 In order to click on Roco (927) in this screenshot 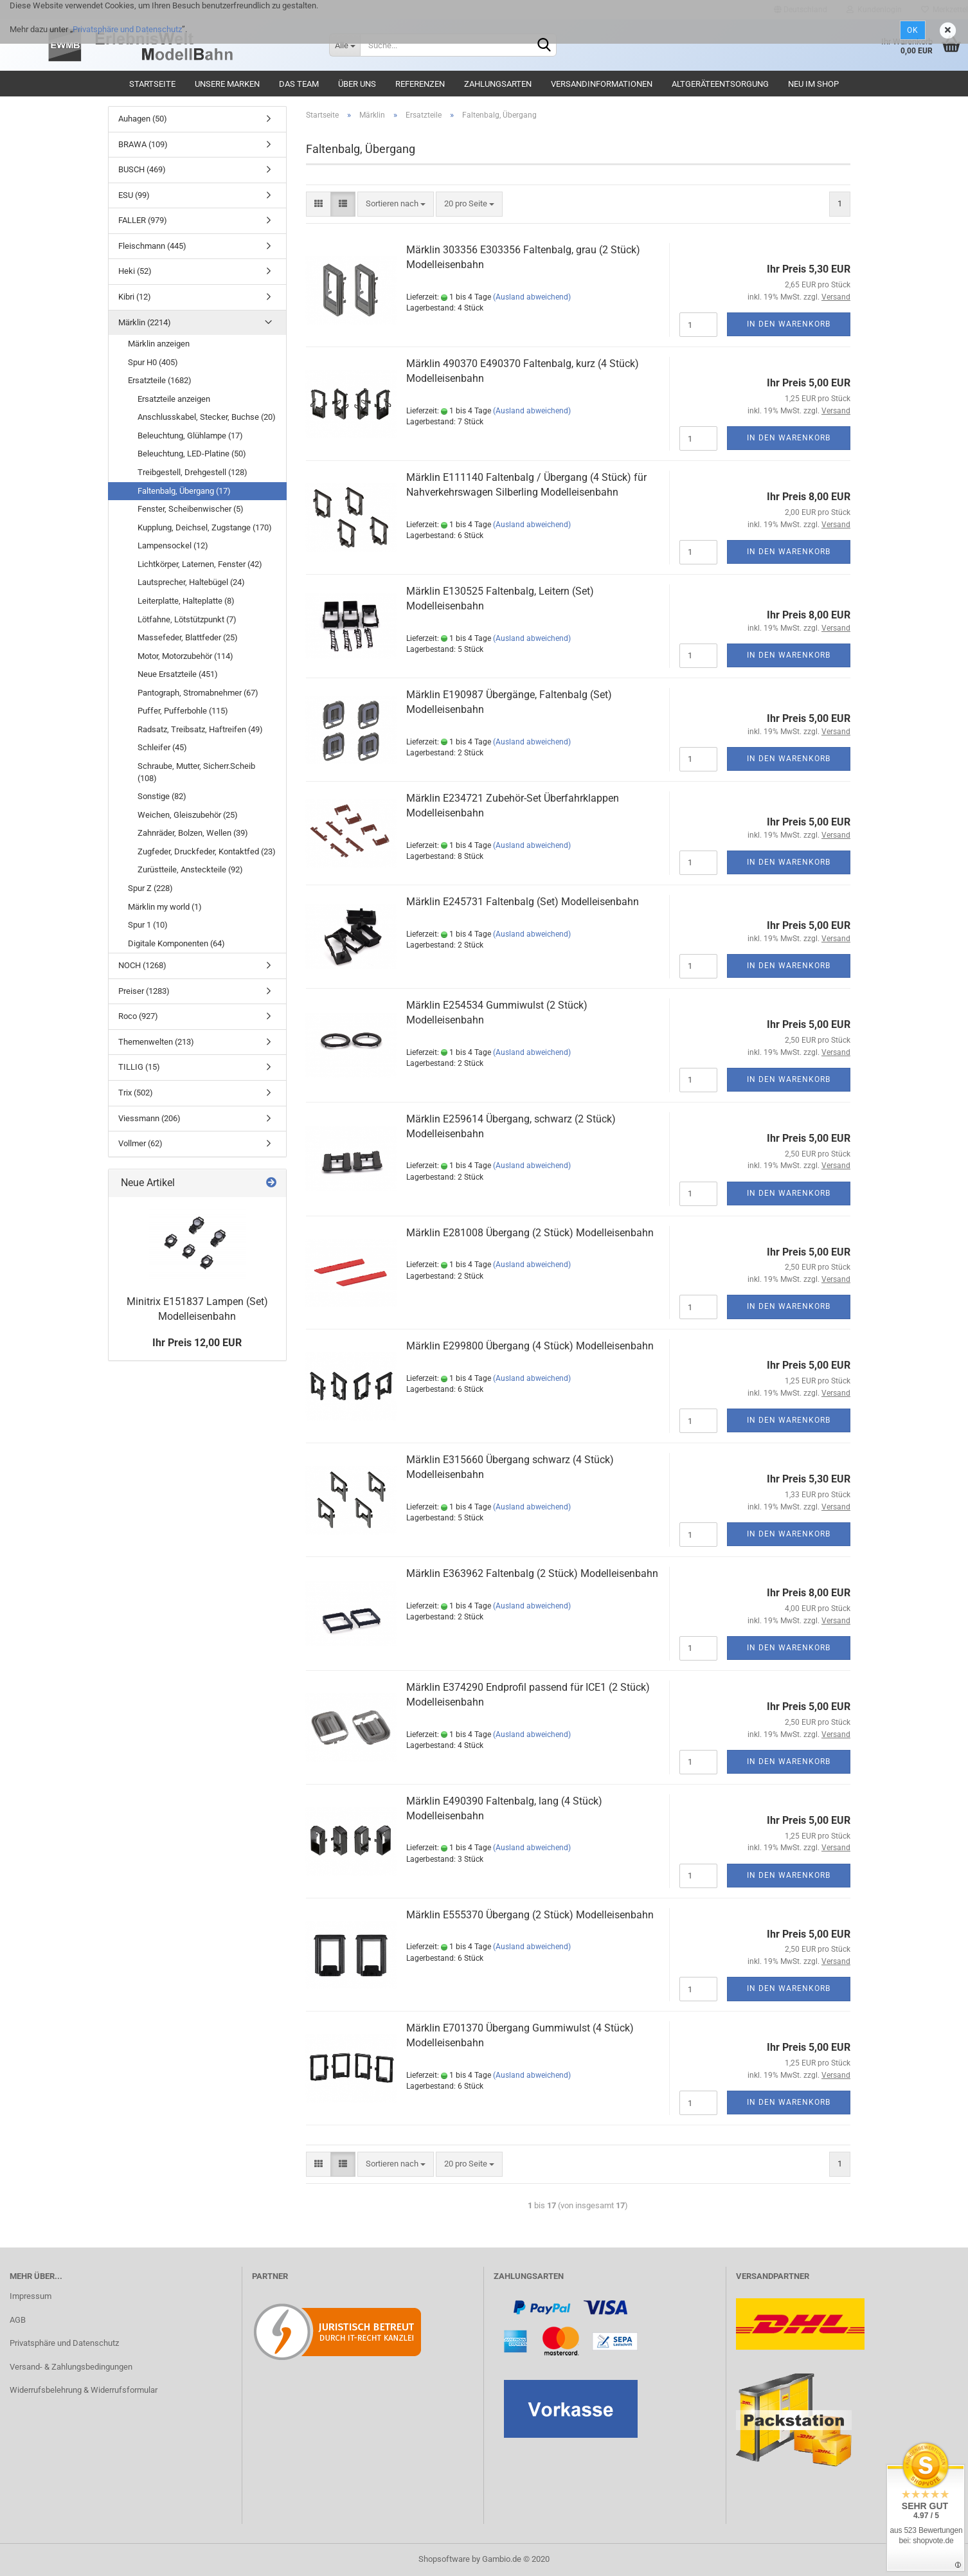, I will do `click(138, 1016)`.